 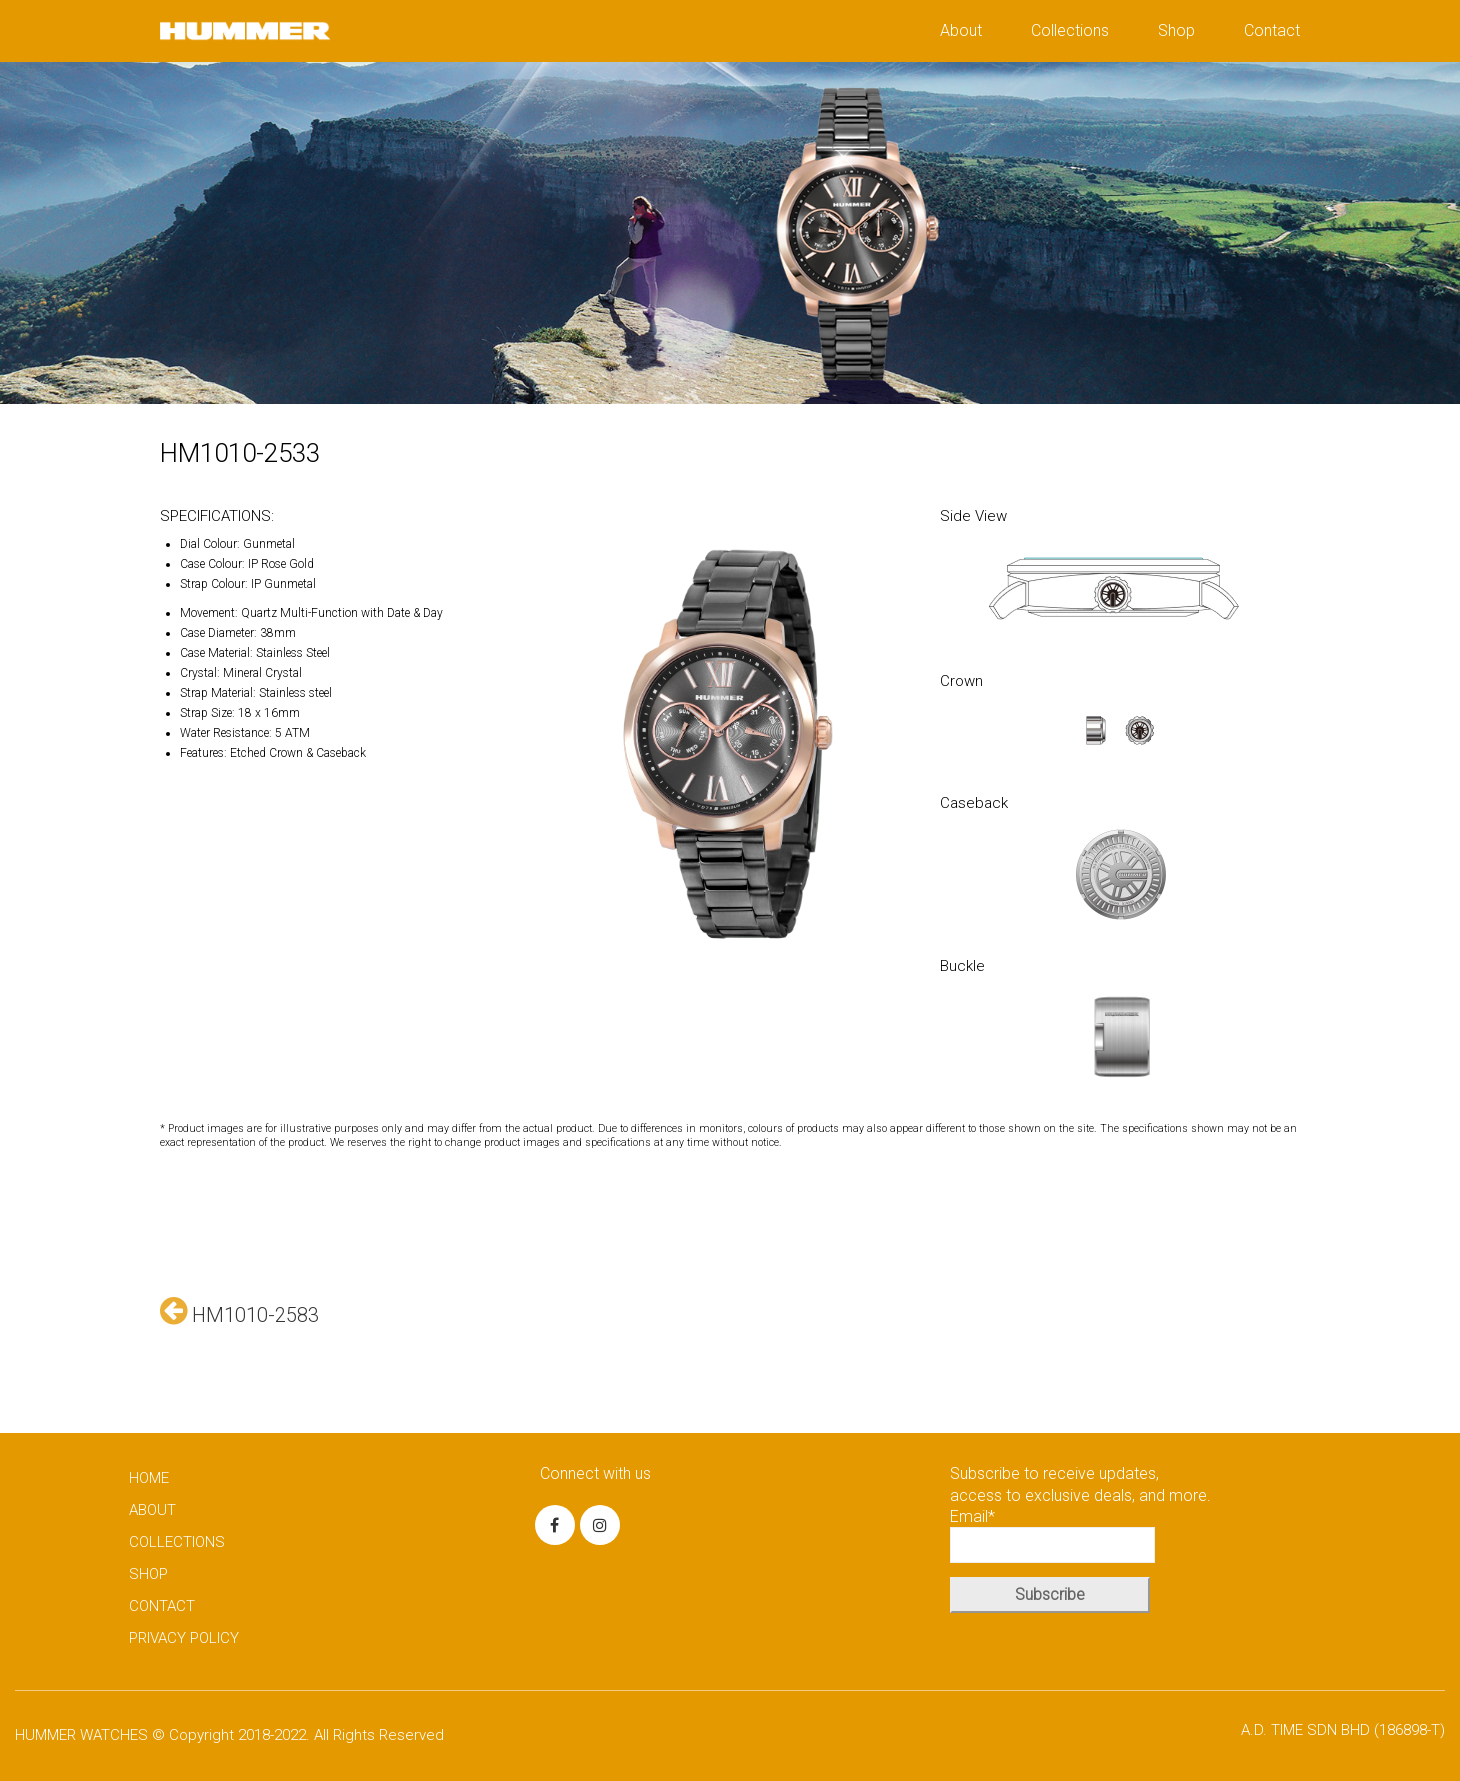 I want to click on ABOUT, so click(x=152, y=1510).